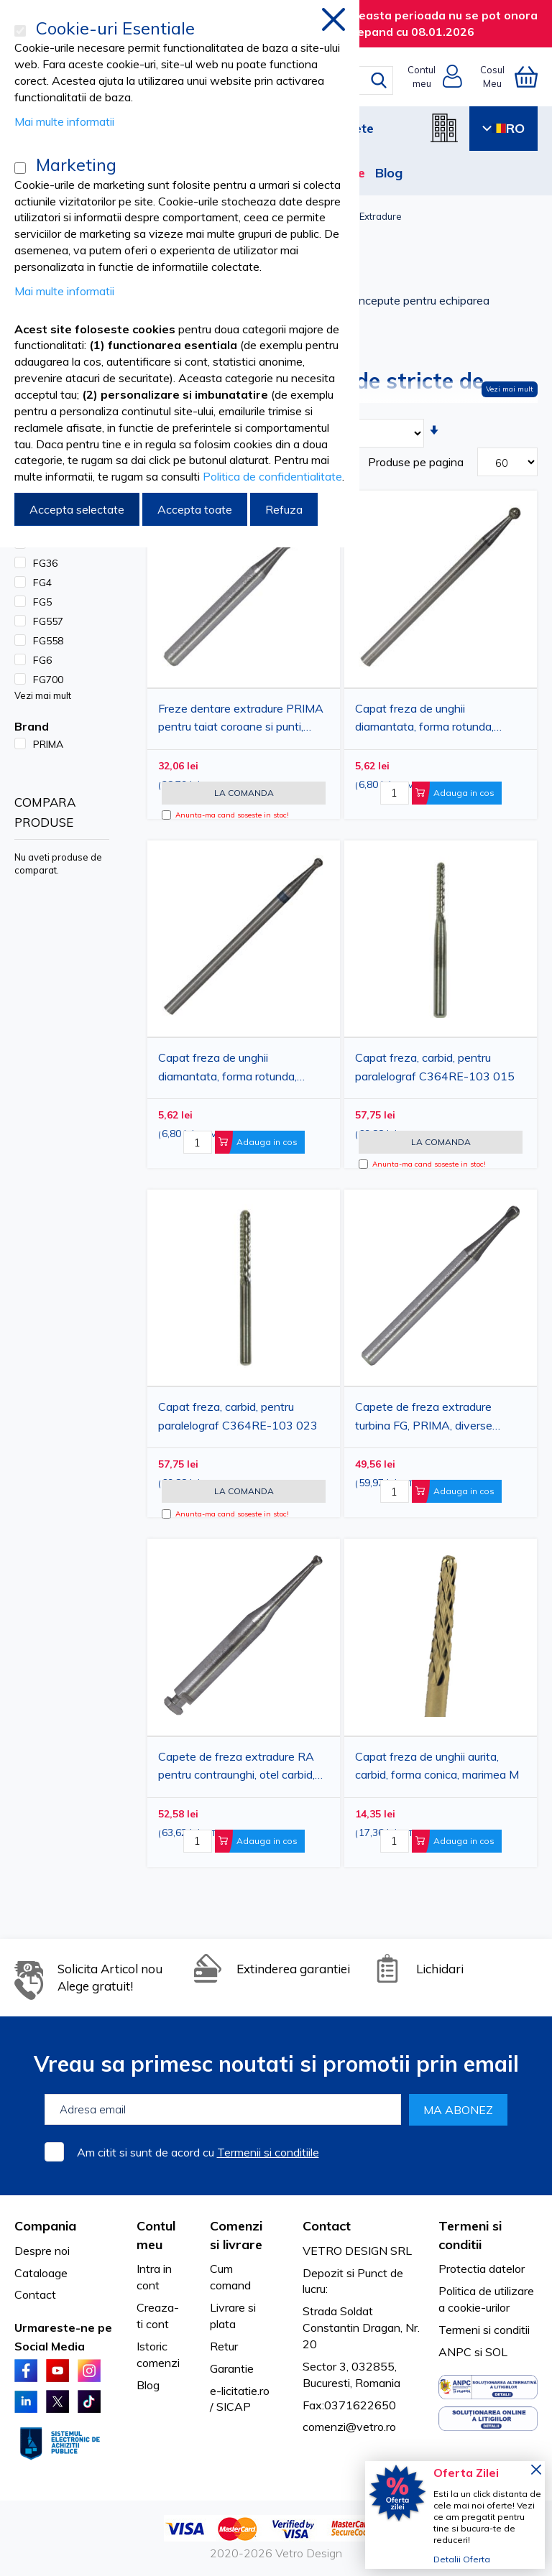 This screenshot has height=2576, width=552. What do you see at coordinates (470, 2235) in the screenshot?
I see `Termeni si conditii [tab]` at bounding box center [470, 2235].